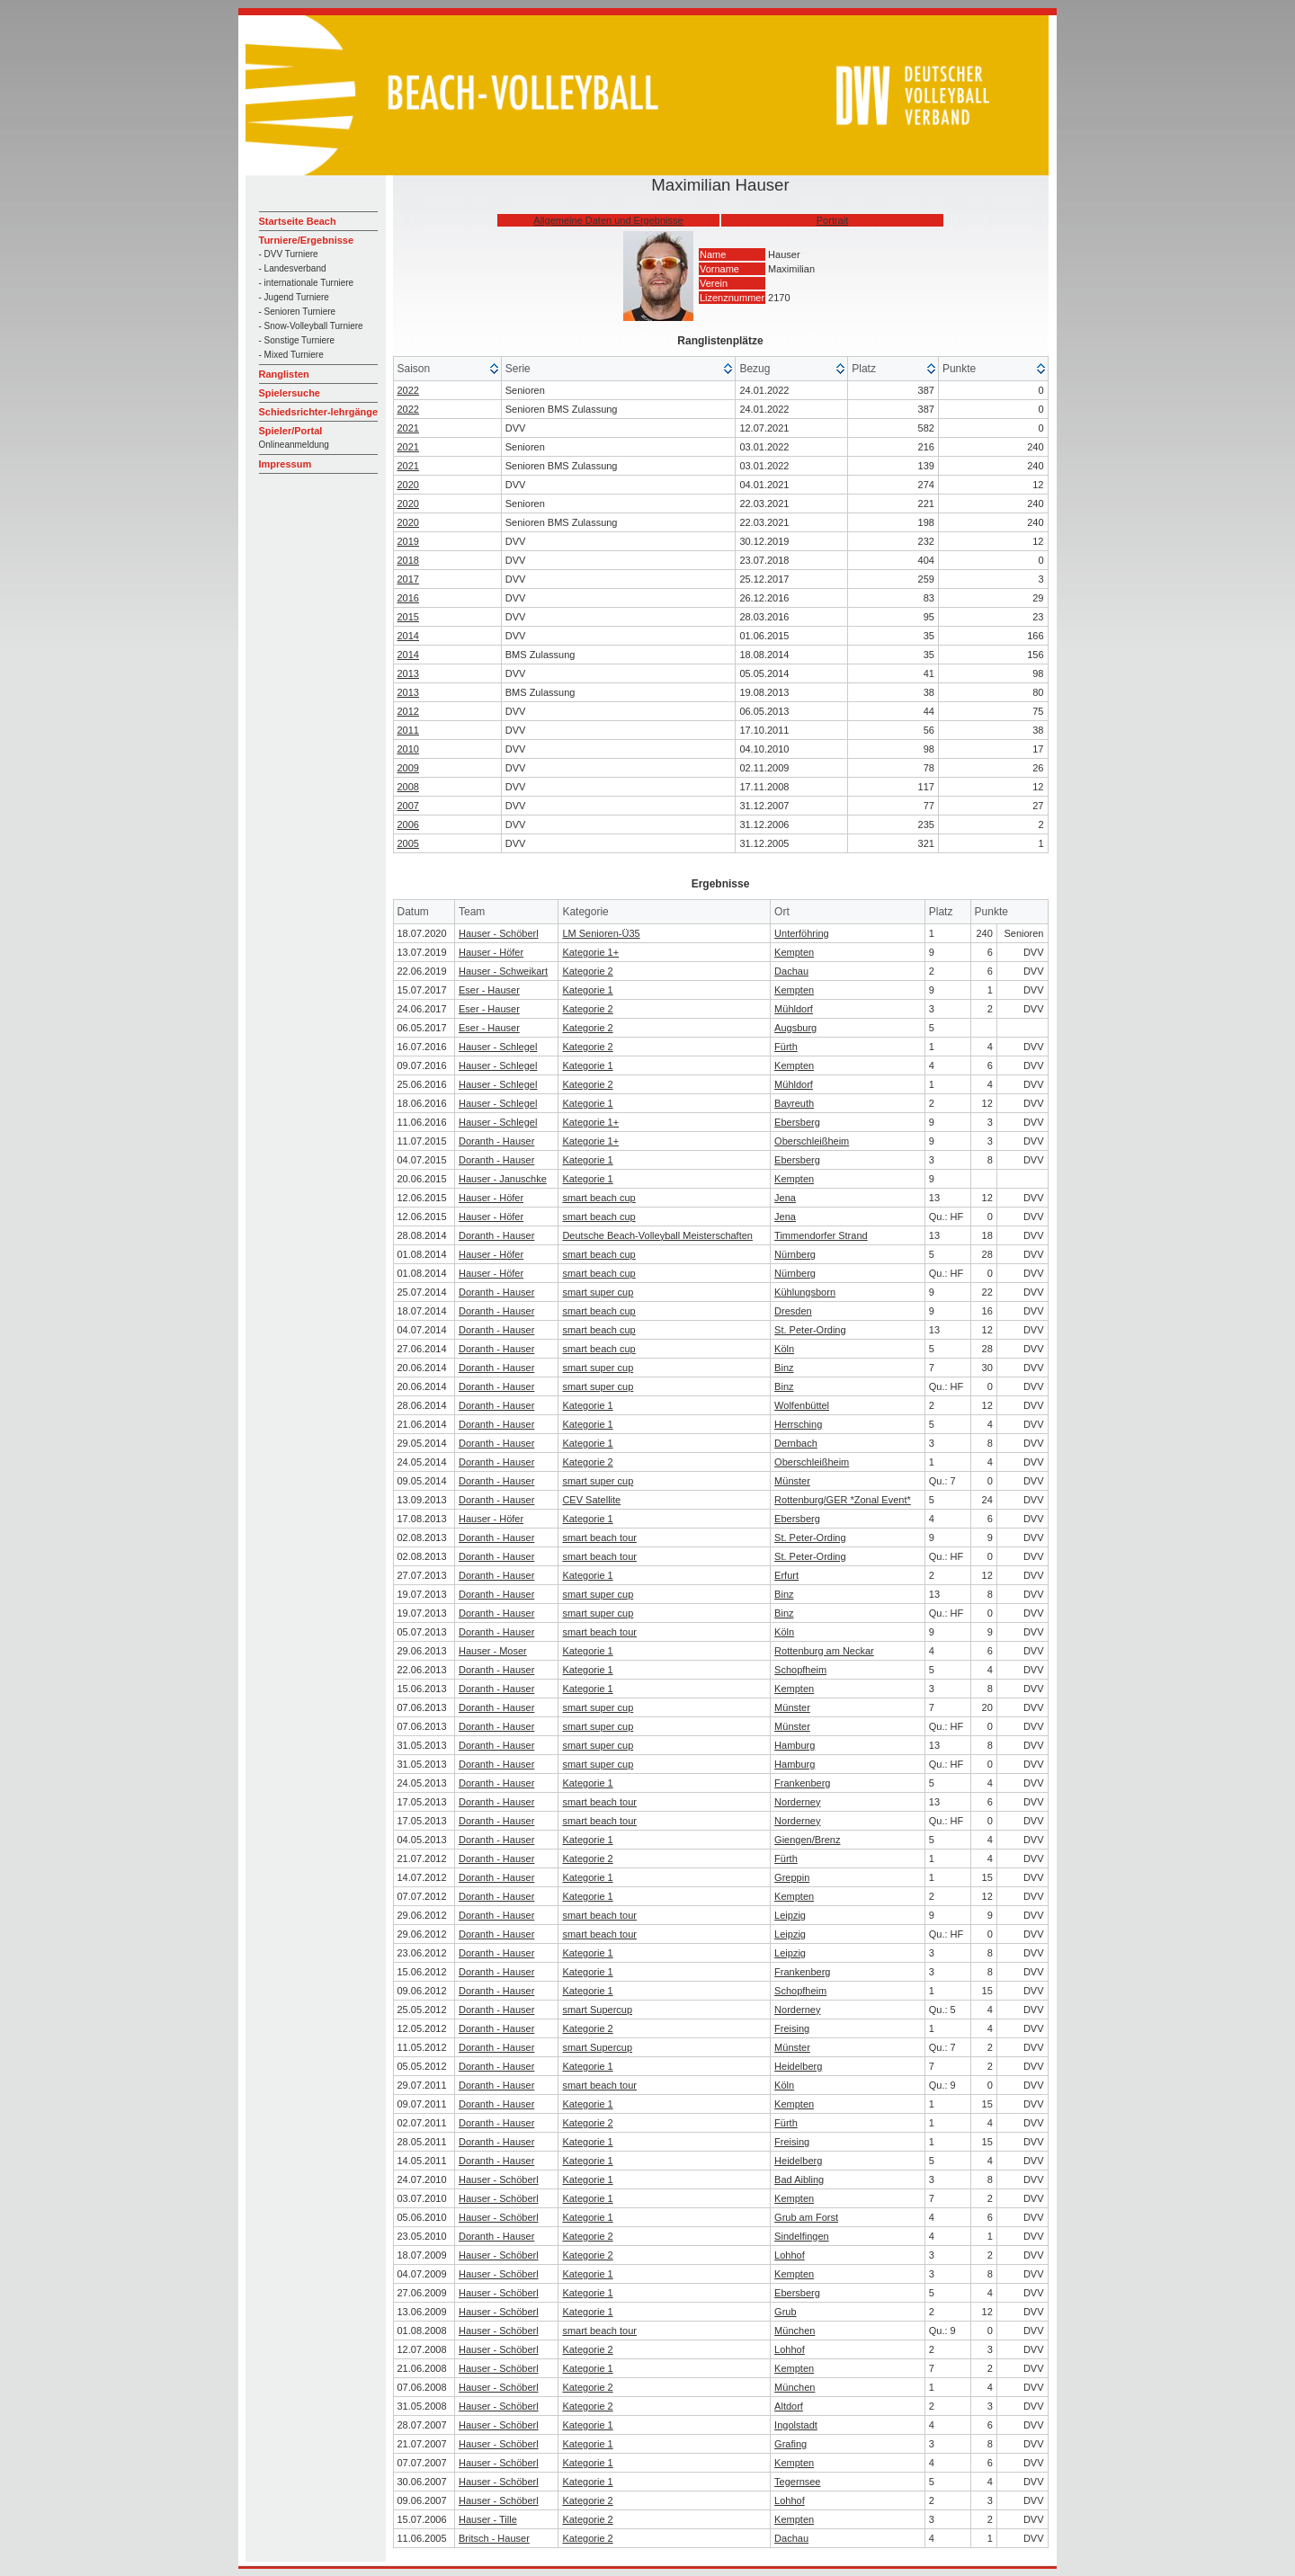  I want to click on Spieler/Portal, so click(291, 430).